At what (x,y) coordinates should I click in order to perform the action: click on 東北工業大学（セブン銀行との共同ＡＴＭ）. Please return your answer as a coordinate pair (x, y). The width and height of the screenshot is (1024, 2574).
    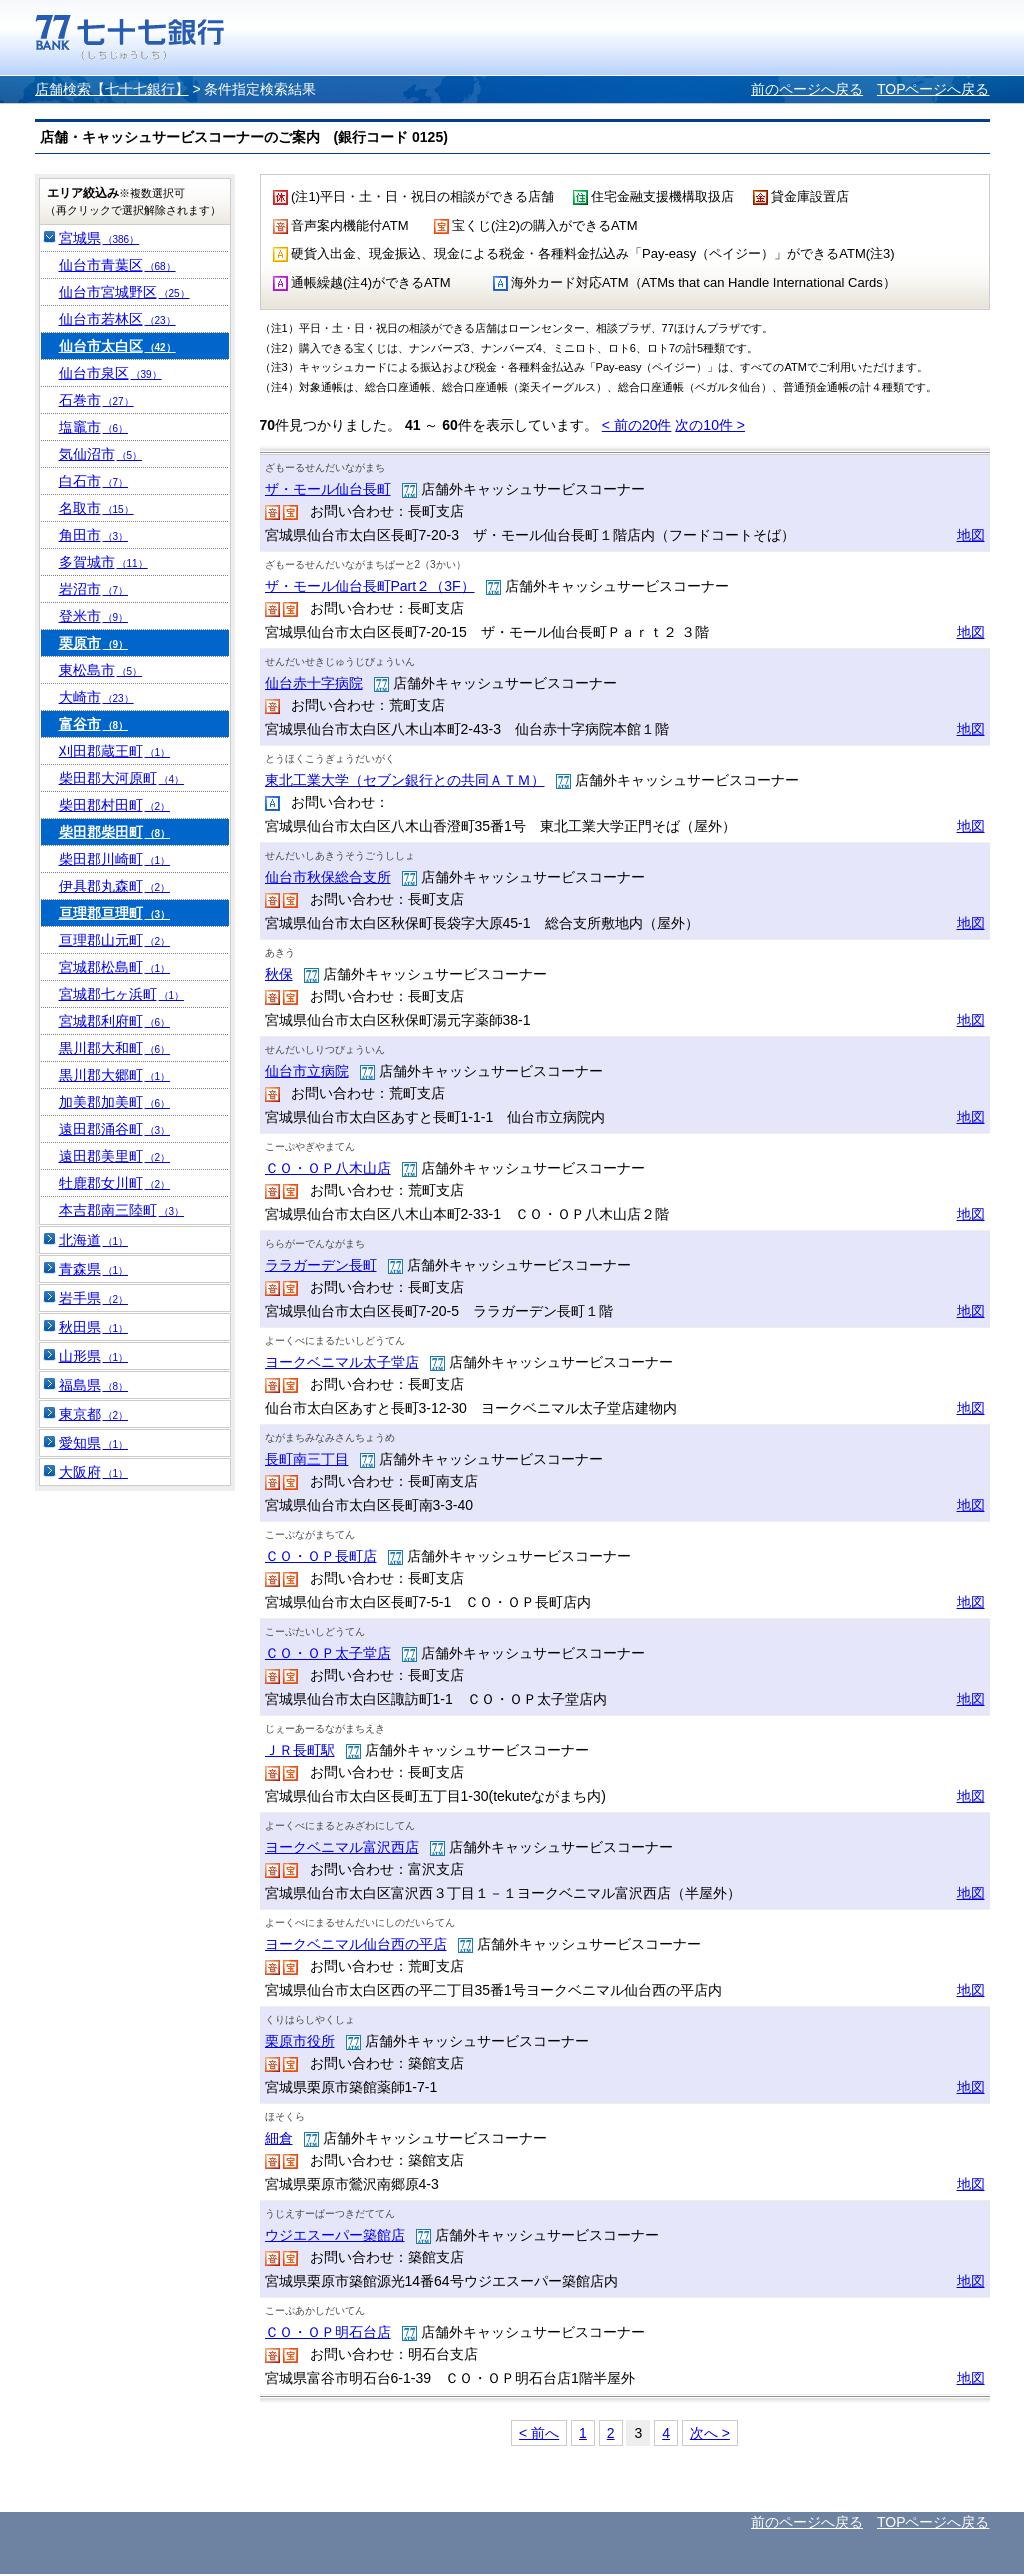
    Looking at the image, I should click on (405, 780).